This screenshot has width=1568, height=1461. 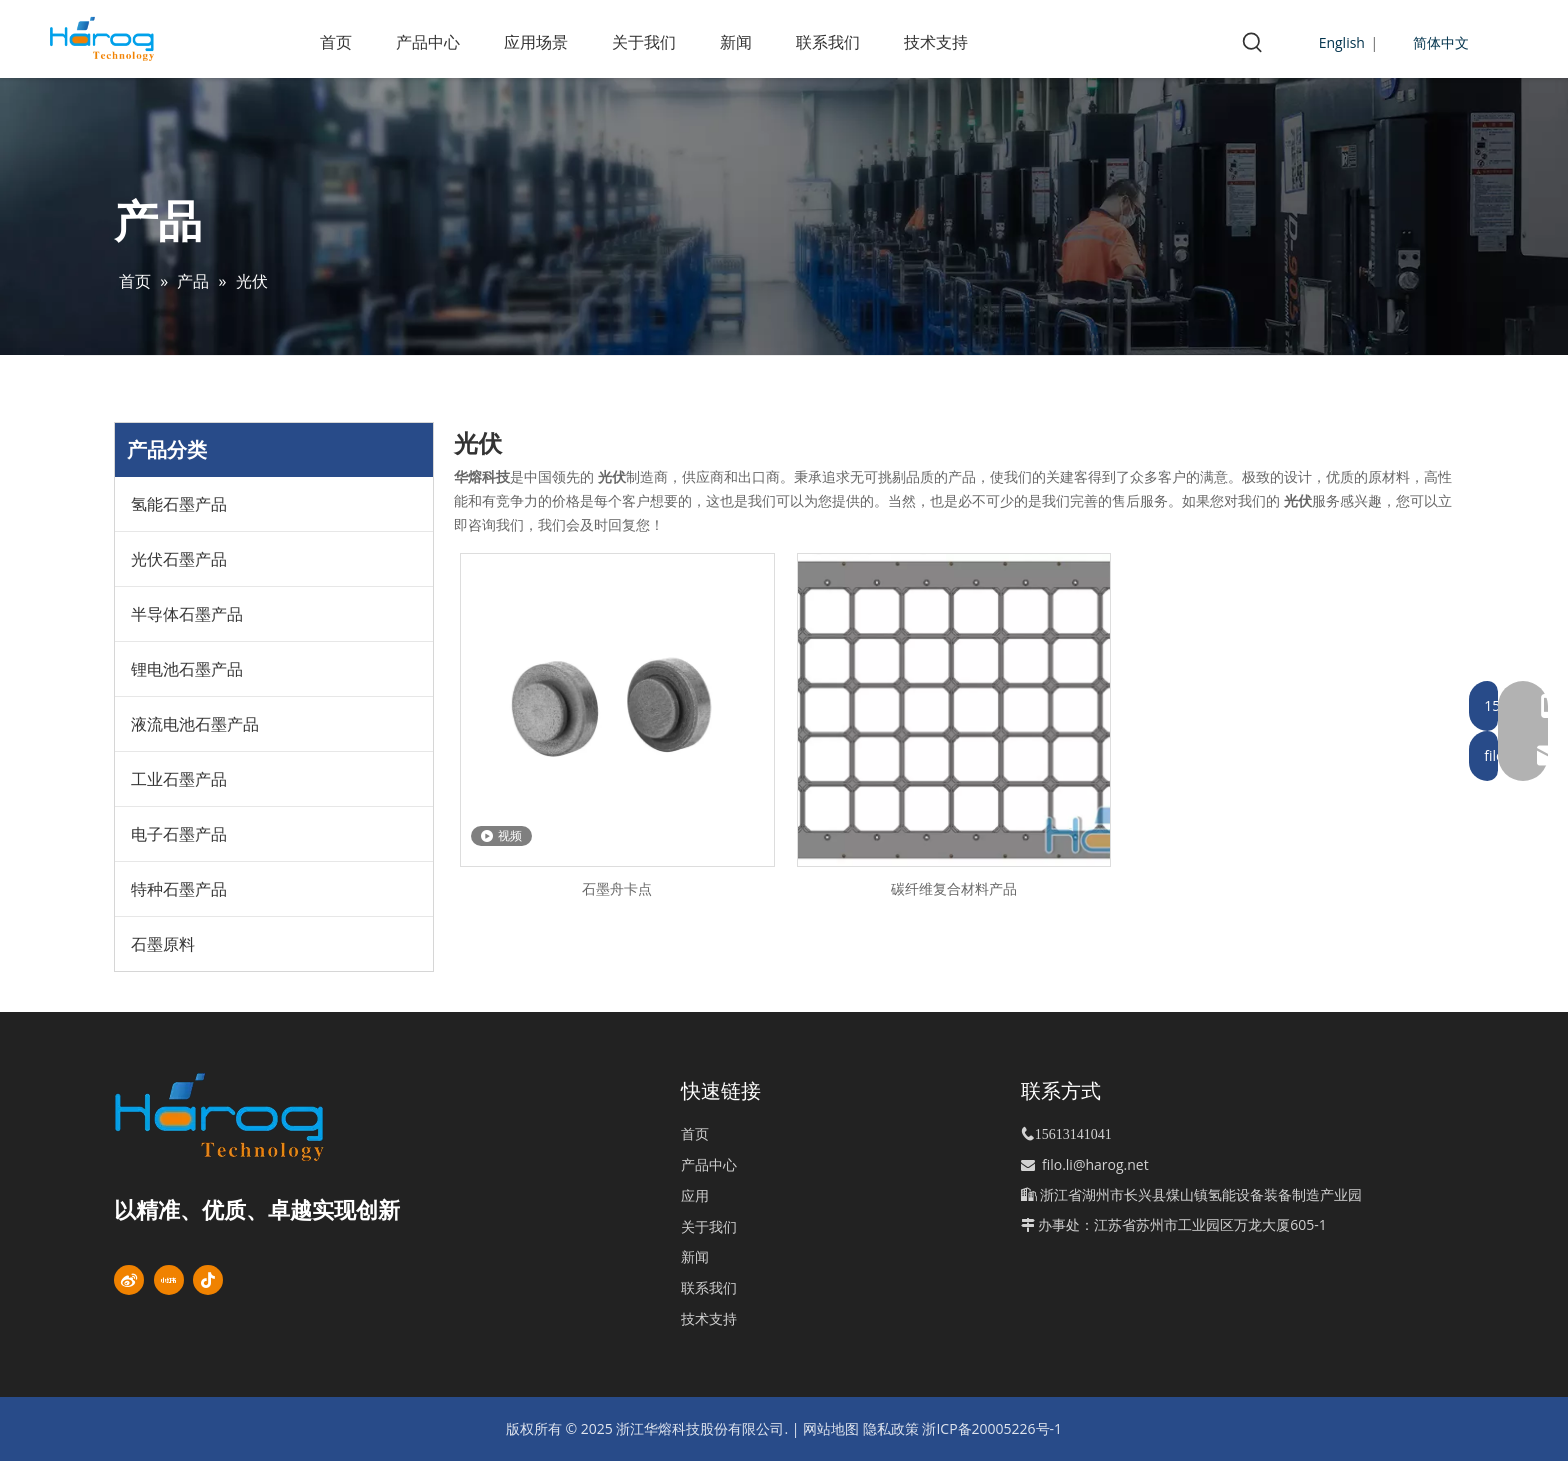 I want to click on 光伏石墨产品, so click(x=179, y=559).